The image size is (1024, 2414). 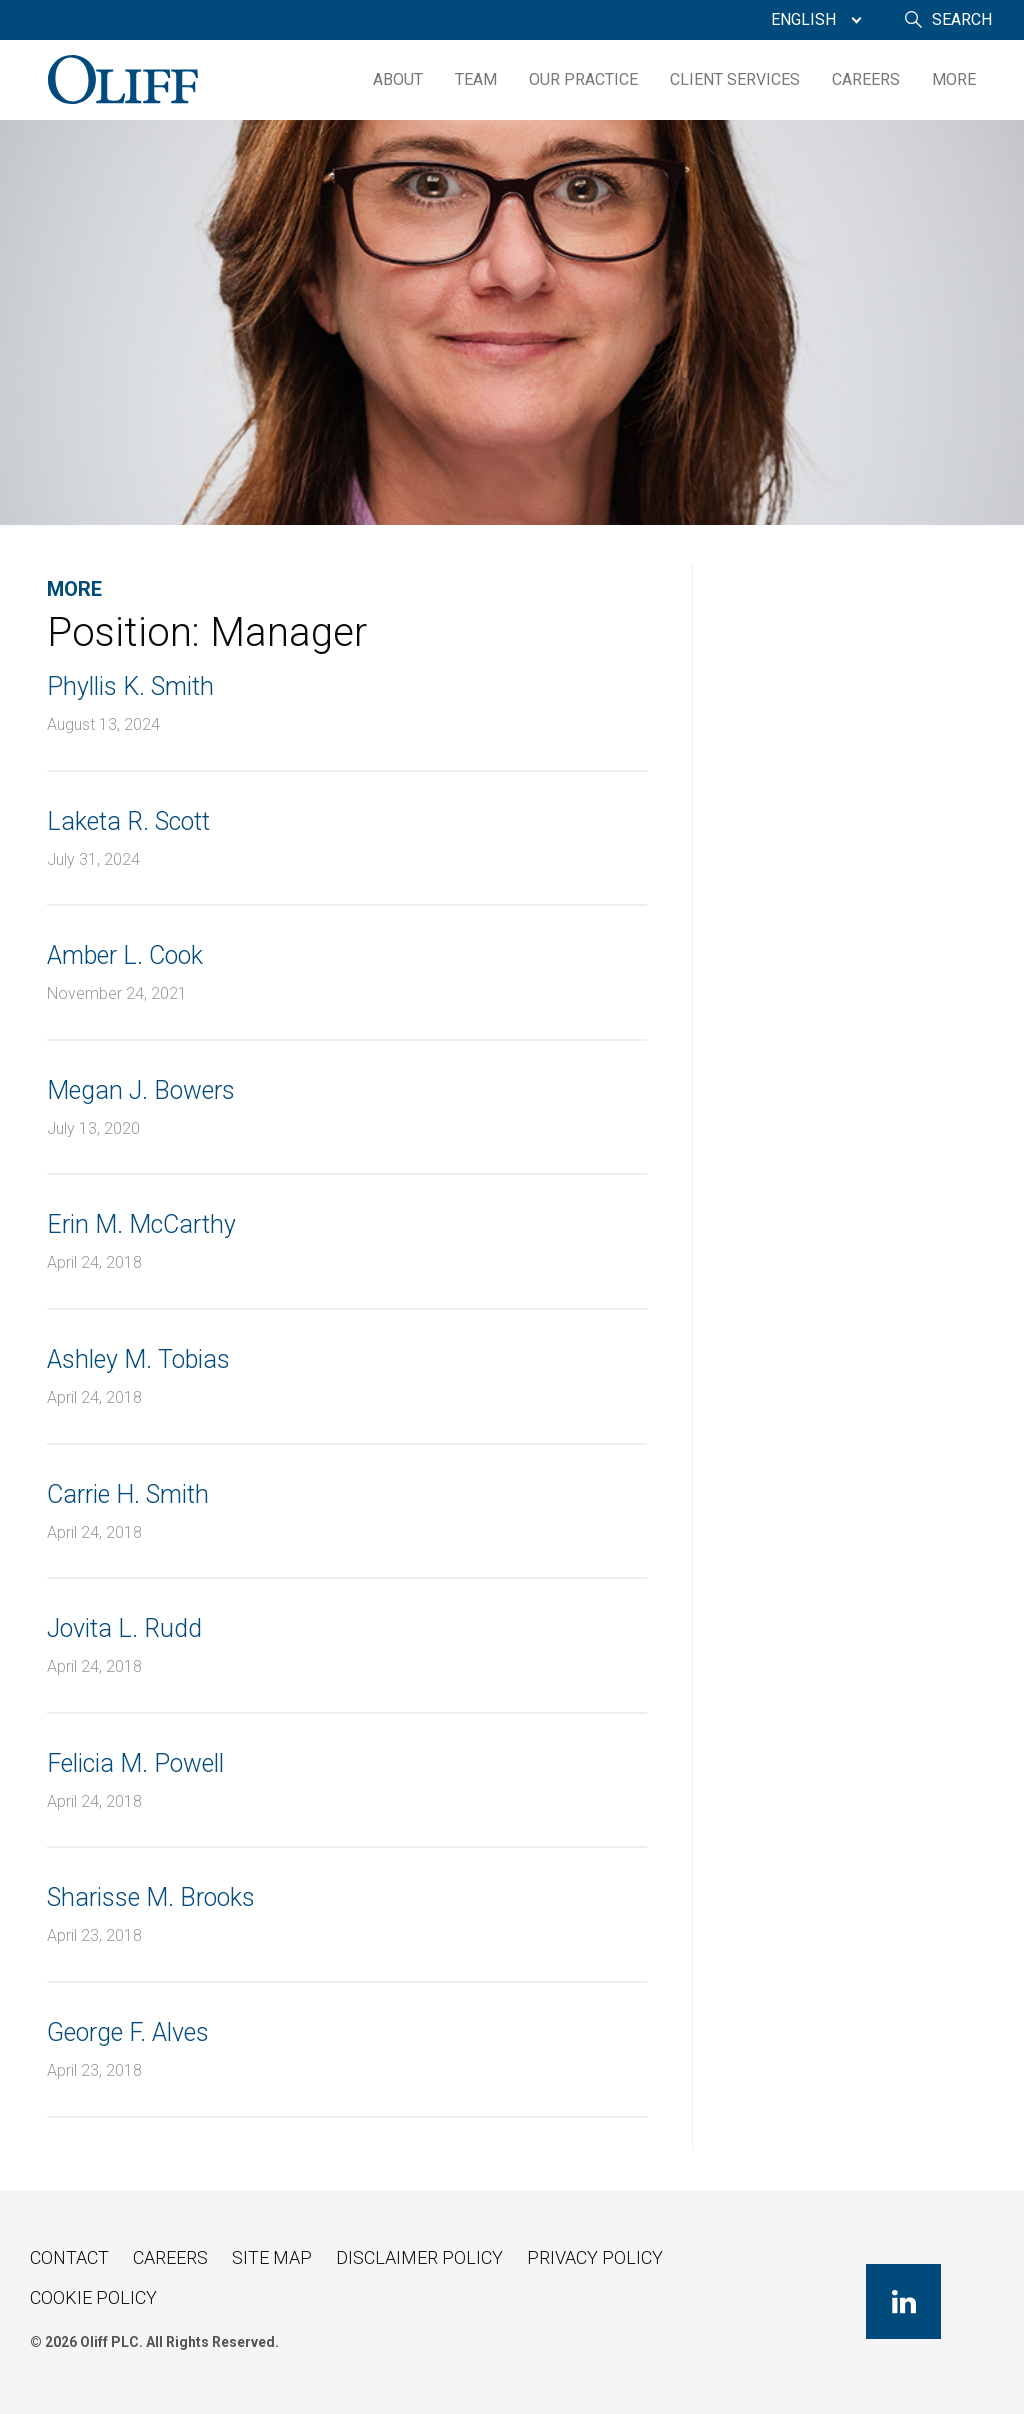 What do you see at coordinates (151, 1897) in the screenshot?
I see `Sharisse M. Brooks` at bounding box center [151, 1897].